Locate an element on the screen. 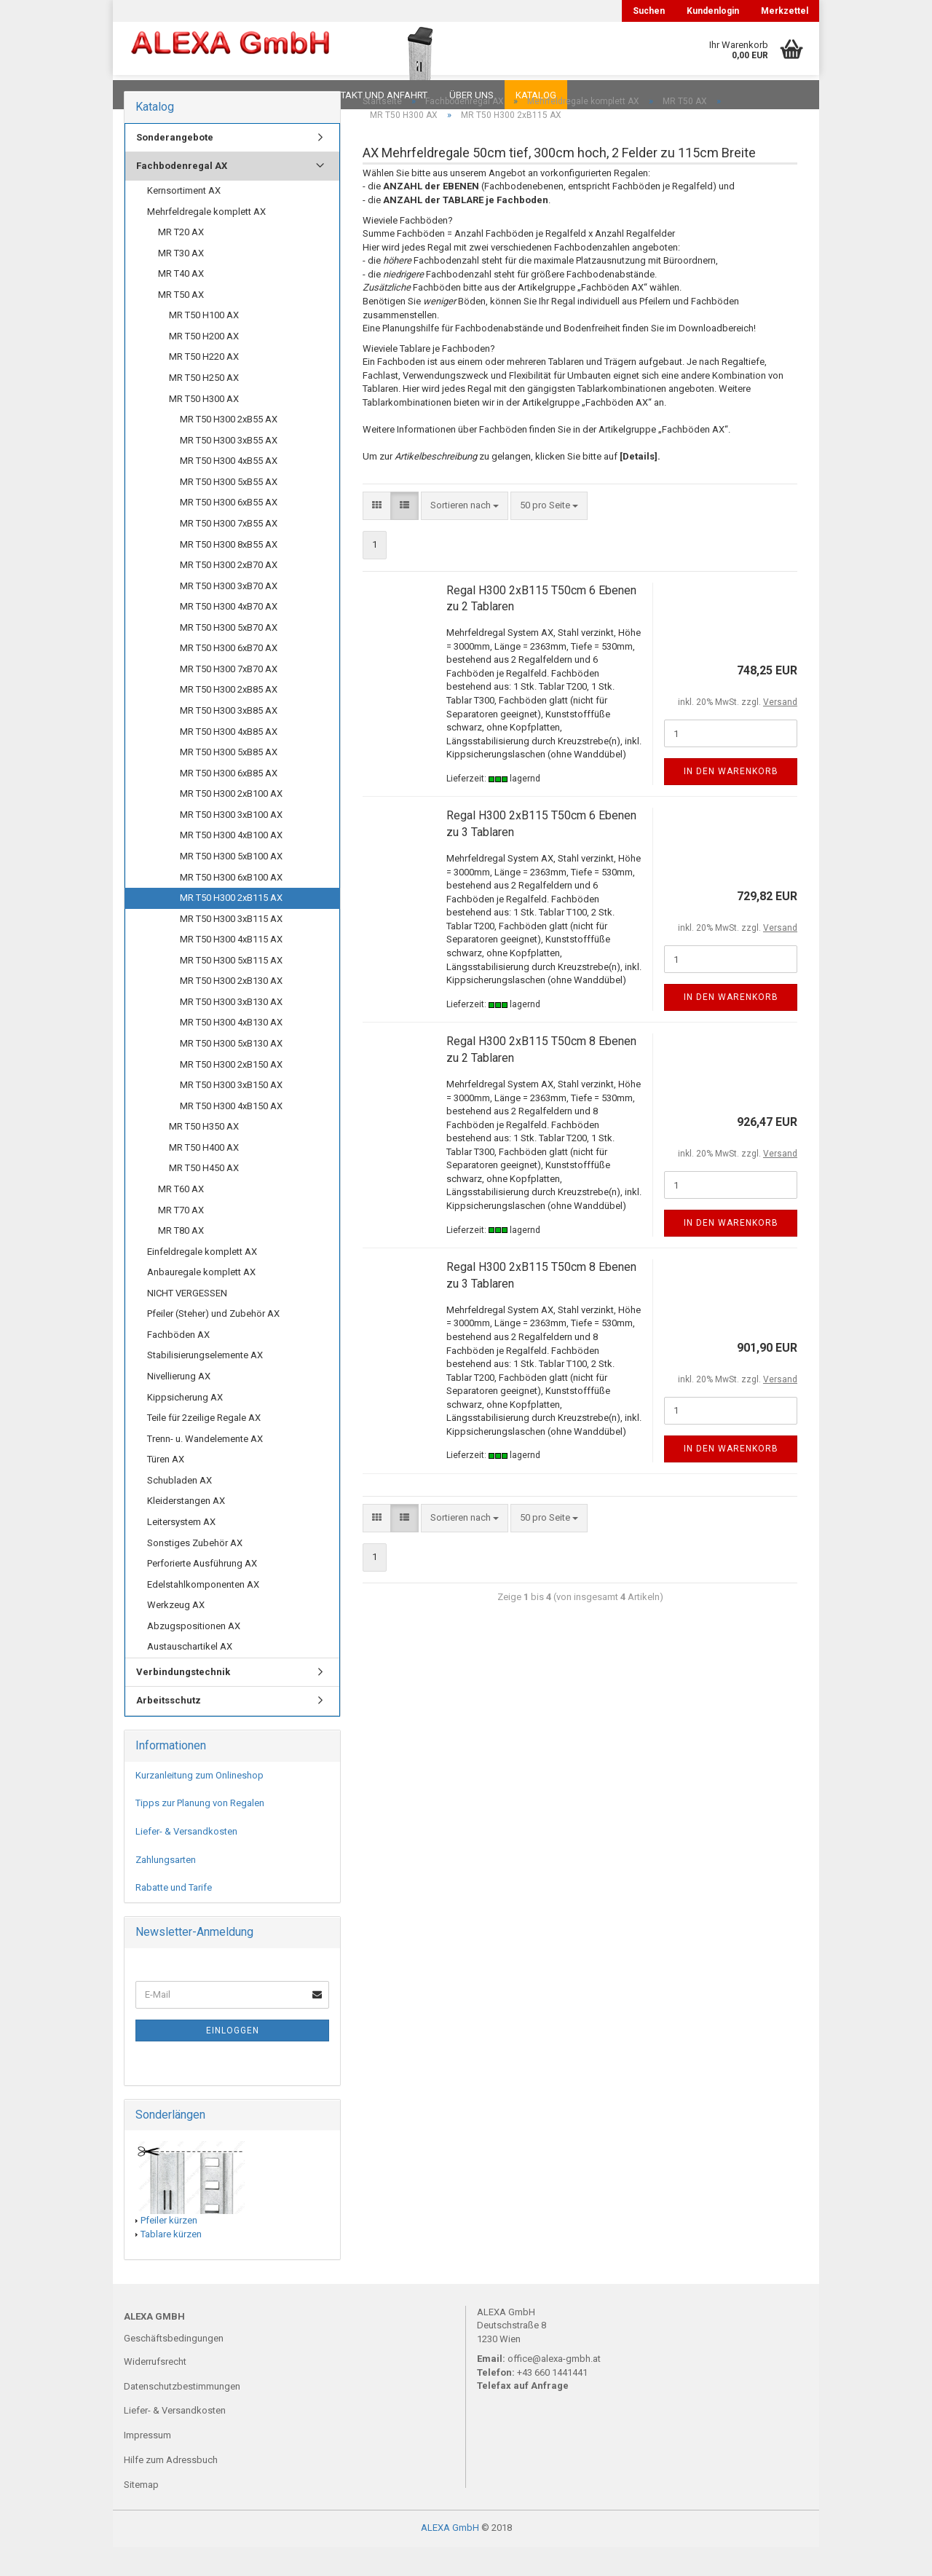  Edelstahlkomponenten AX is located at coordinates (203, 1613).